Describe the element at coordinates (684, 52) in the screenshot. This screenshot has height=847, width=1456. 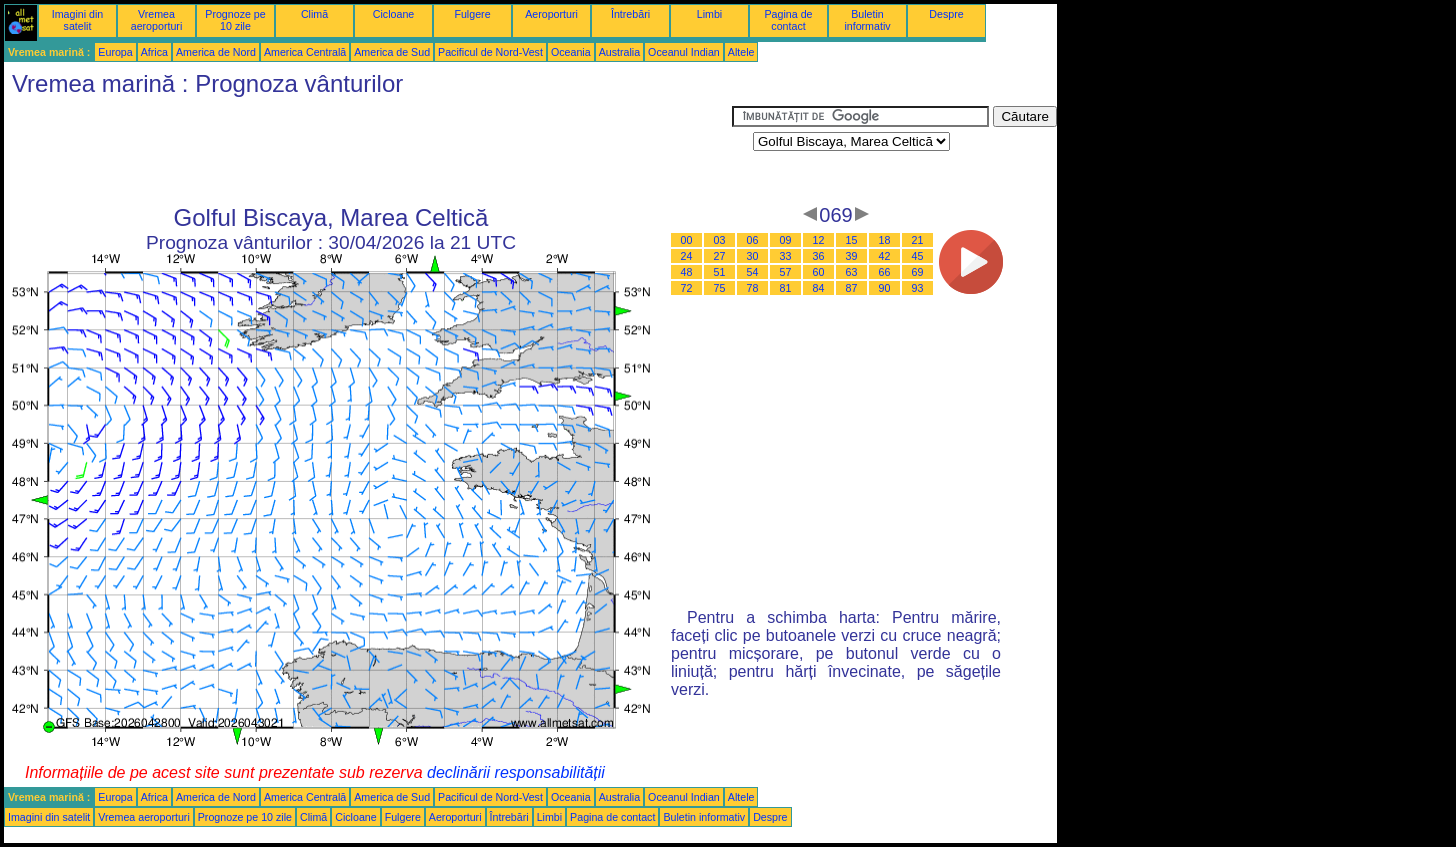
I see `Oceanul Indian` at that location.